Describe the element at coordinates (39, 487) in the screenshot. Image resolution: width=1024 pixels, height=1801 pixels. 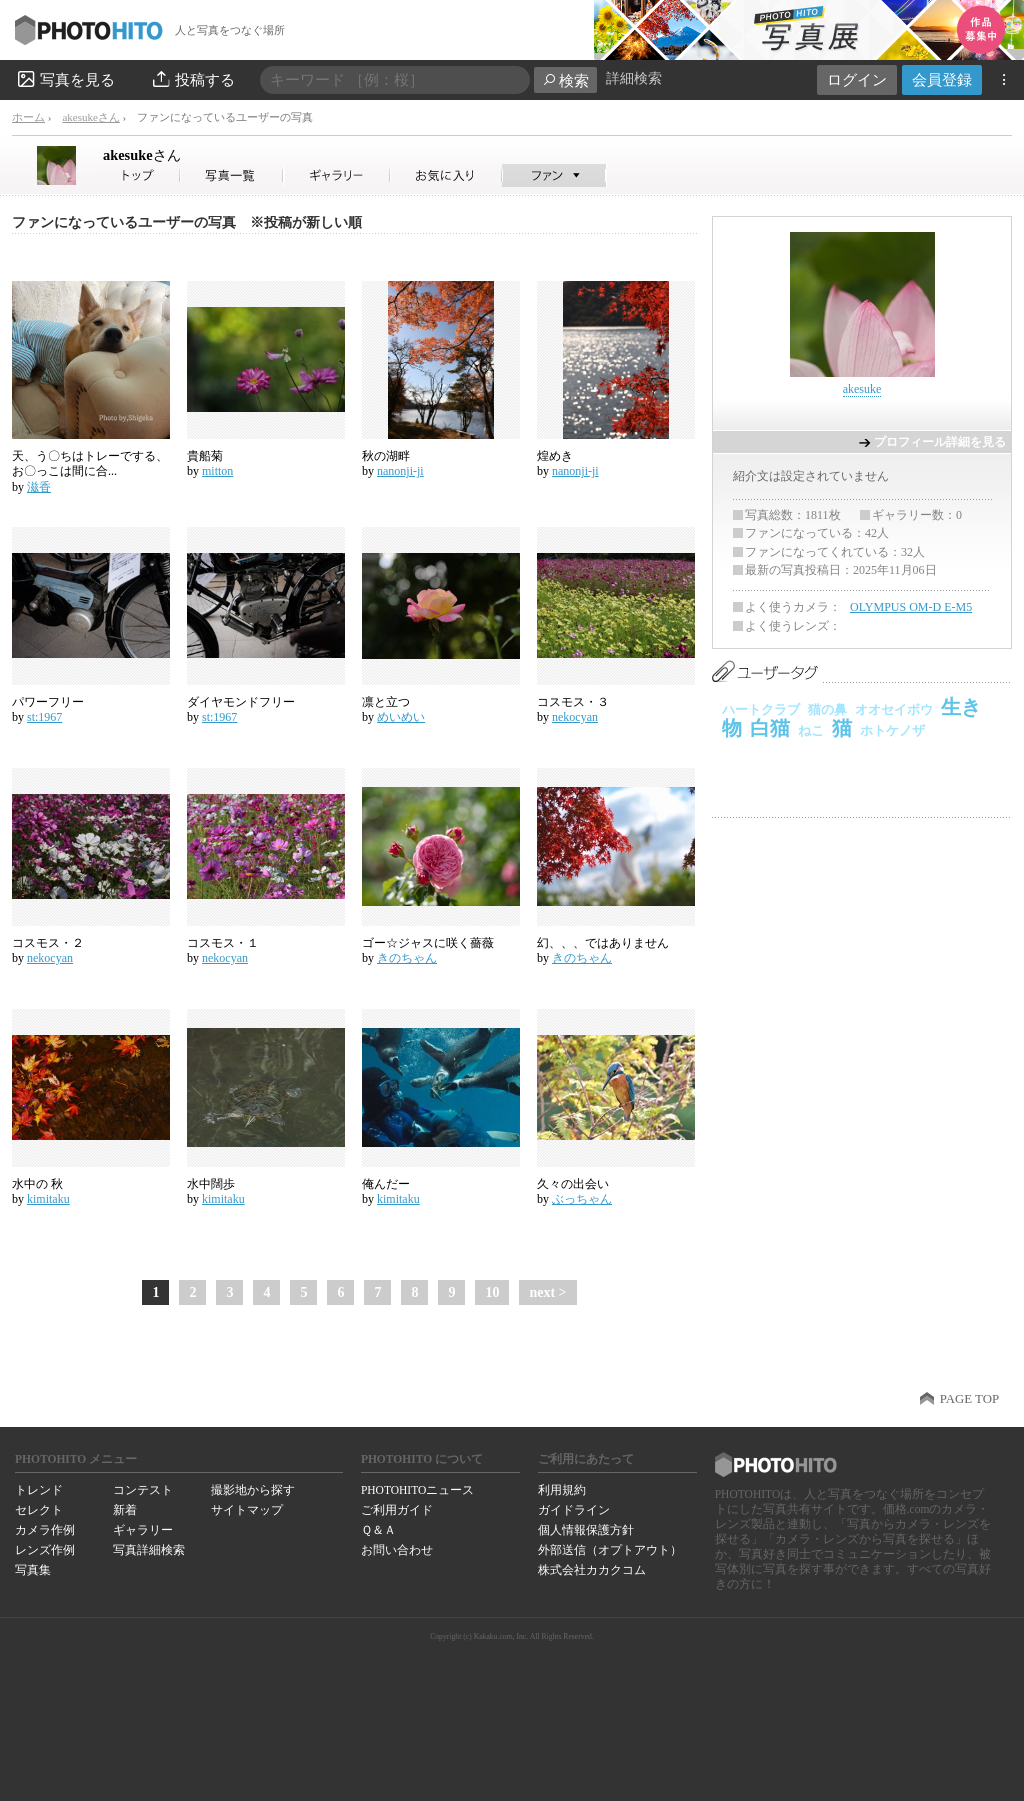
I see `滋香` at that location.